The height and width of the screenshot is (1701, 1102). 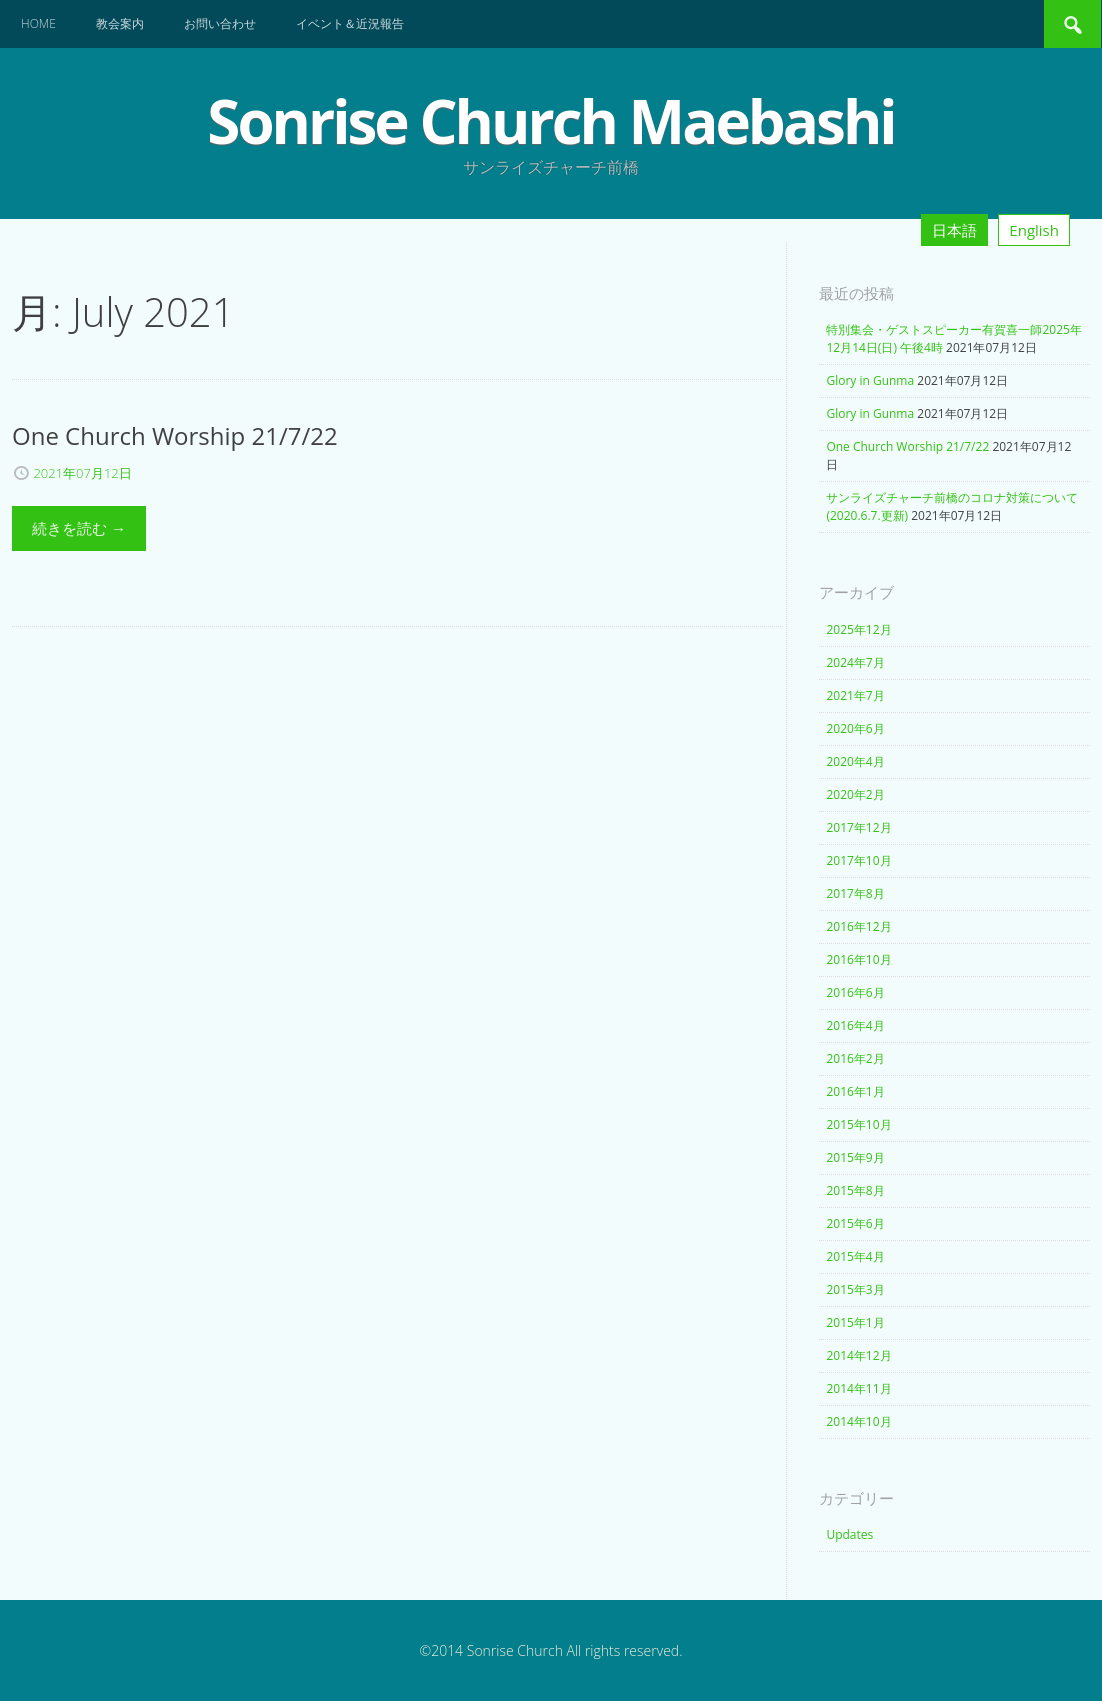 What do you see at coordinates (858, 629) in the screenshot?
I see `2025年12月` at bounding box center [858, 629].